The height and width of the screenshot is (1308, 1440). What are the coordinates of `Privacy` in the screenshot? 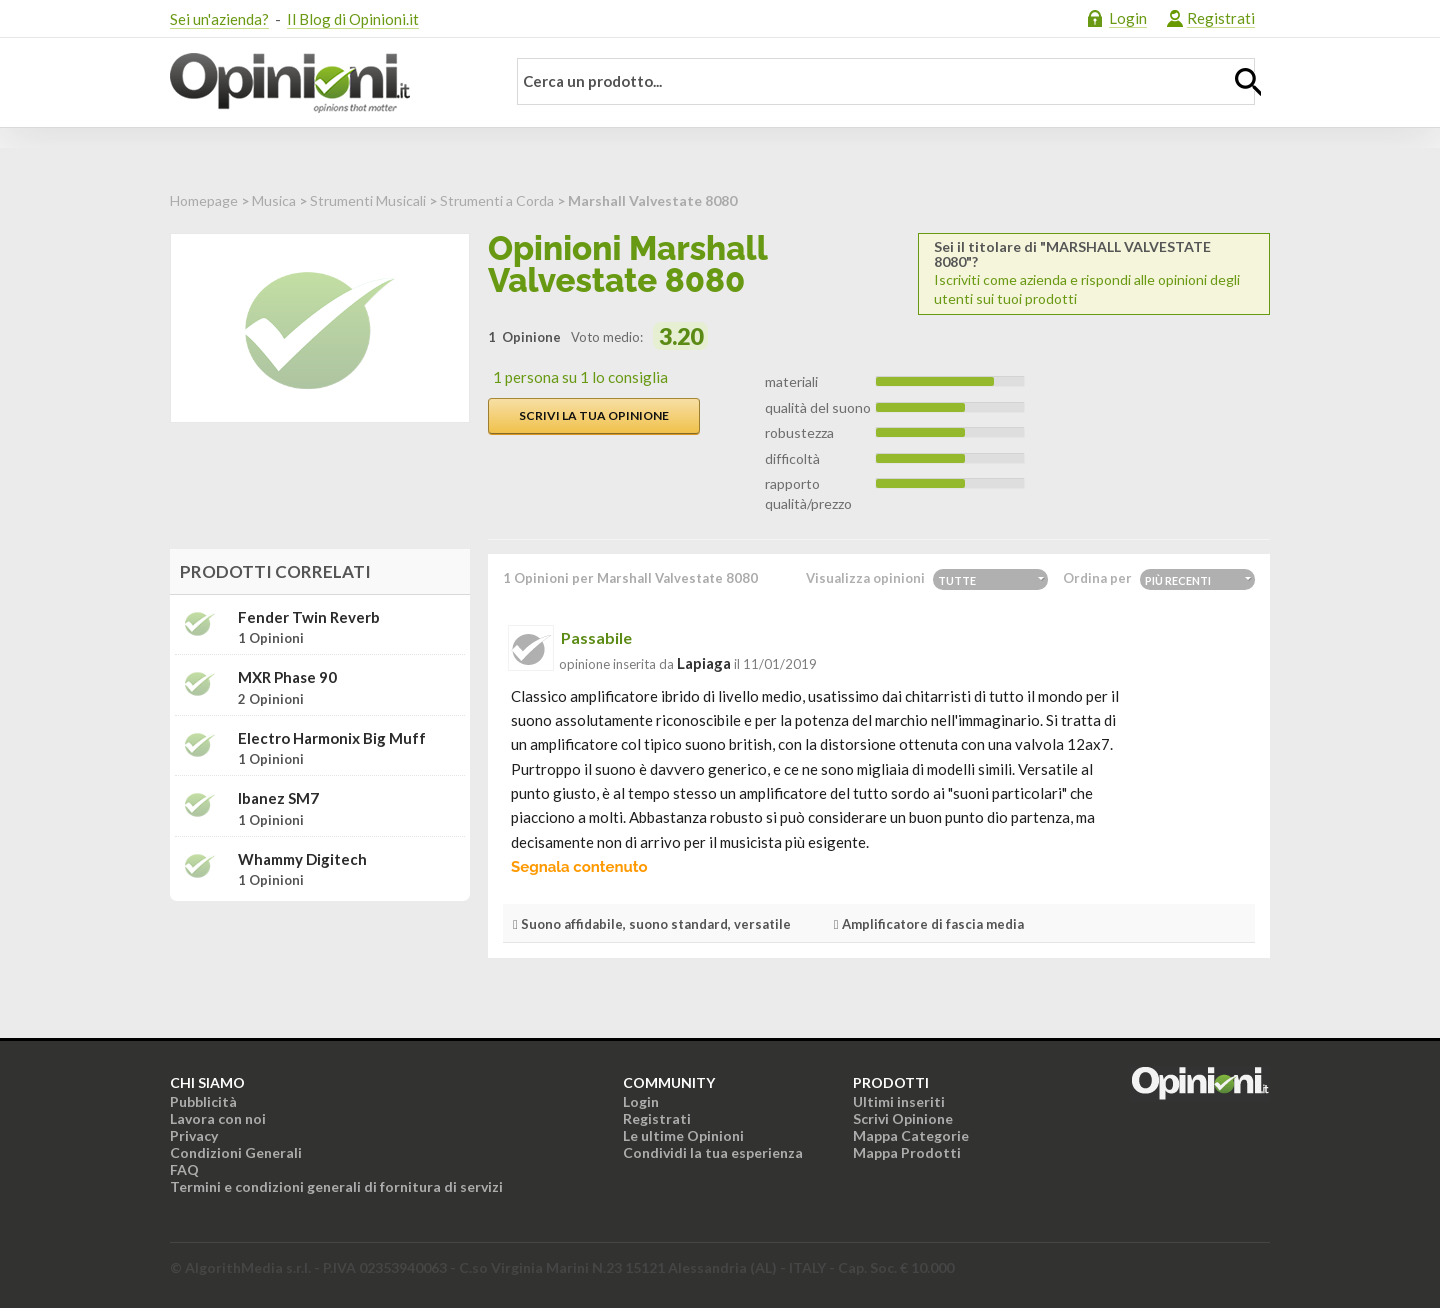 It's located at (194, 1135).